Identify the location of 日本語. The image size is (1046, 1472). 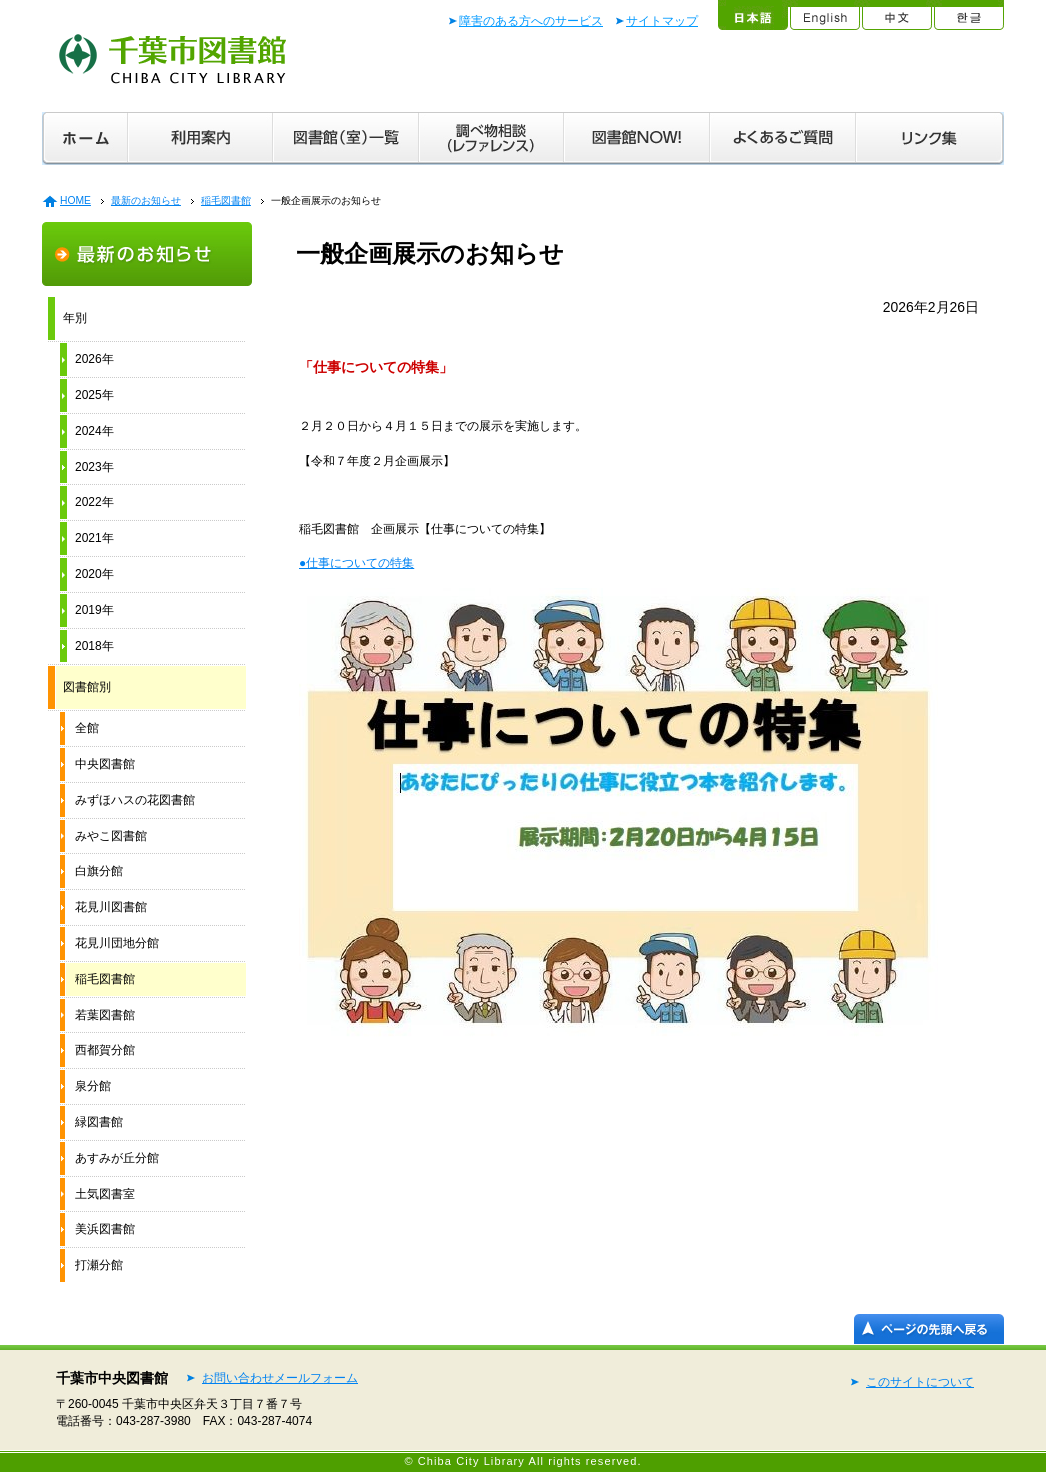
(752, 15).